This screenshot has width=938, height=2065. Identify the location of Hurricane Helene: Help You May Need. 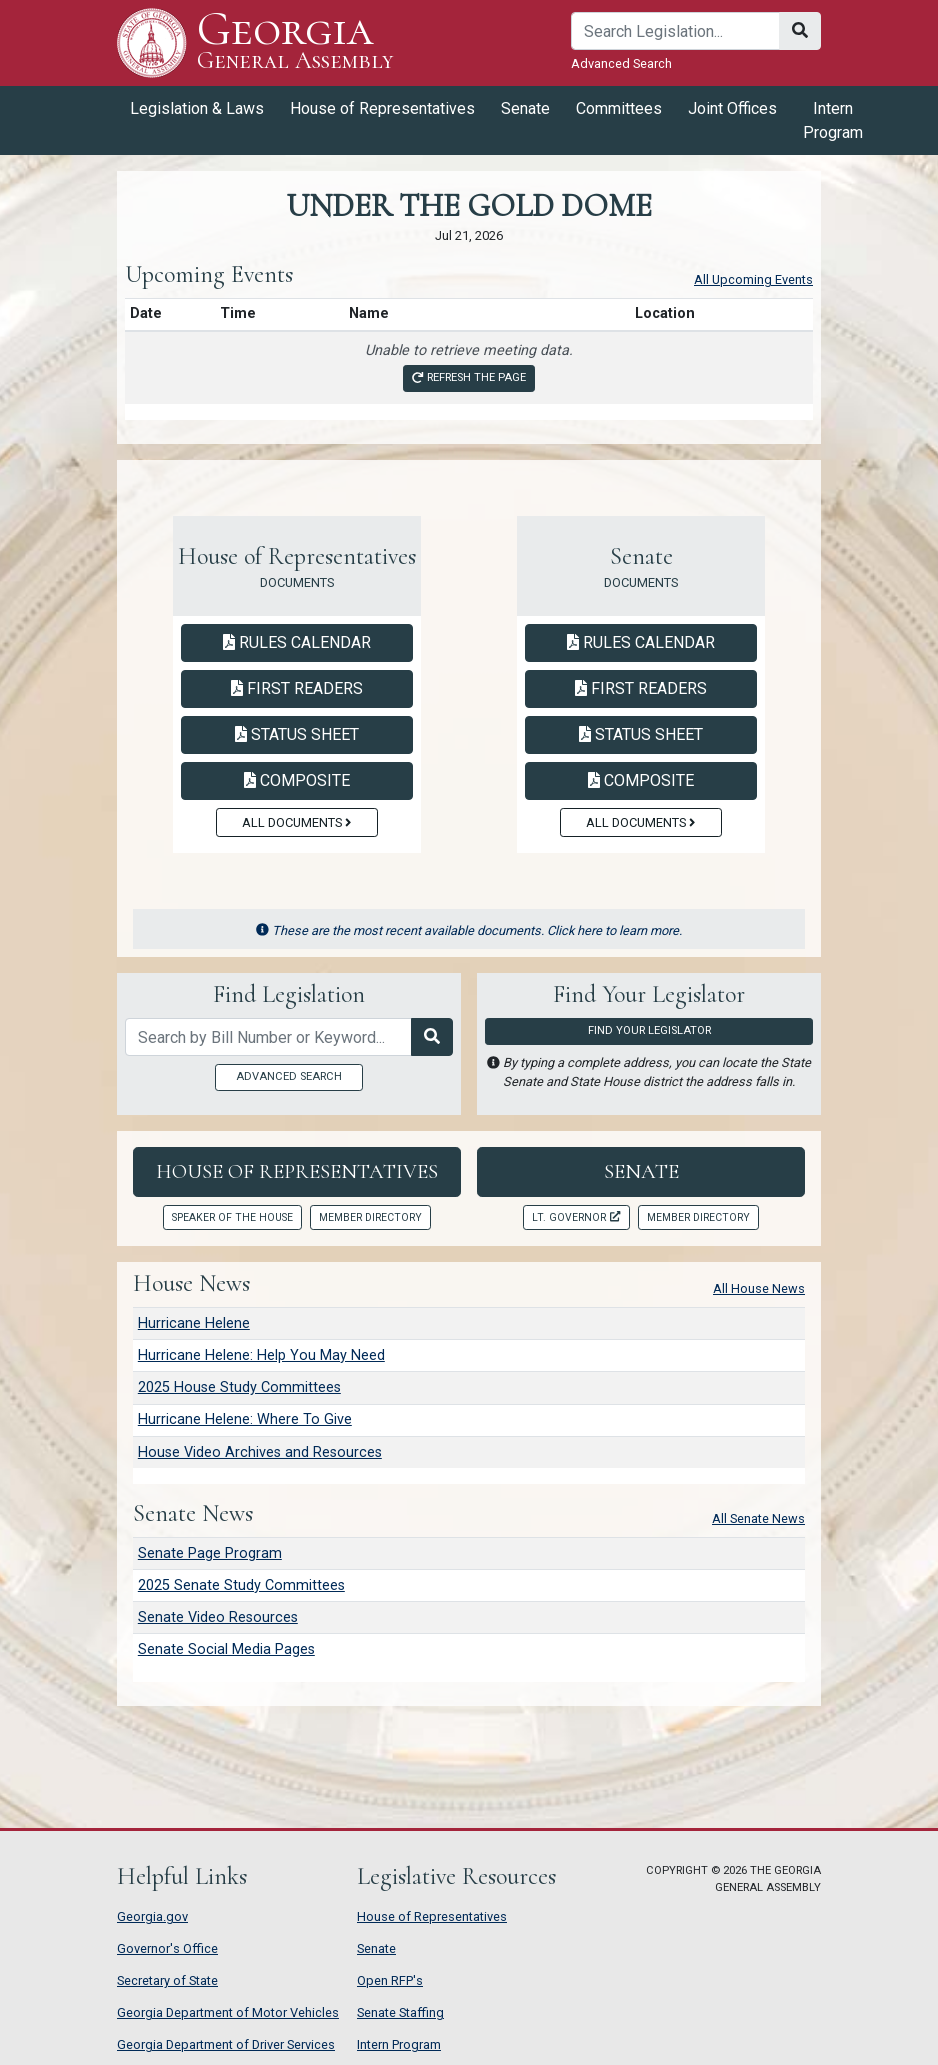
(261, 1355).